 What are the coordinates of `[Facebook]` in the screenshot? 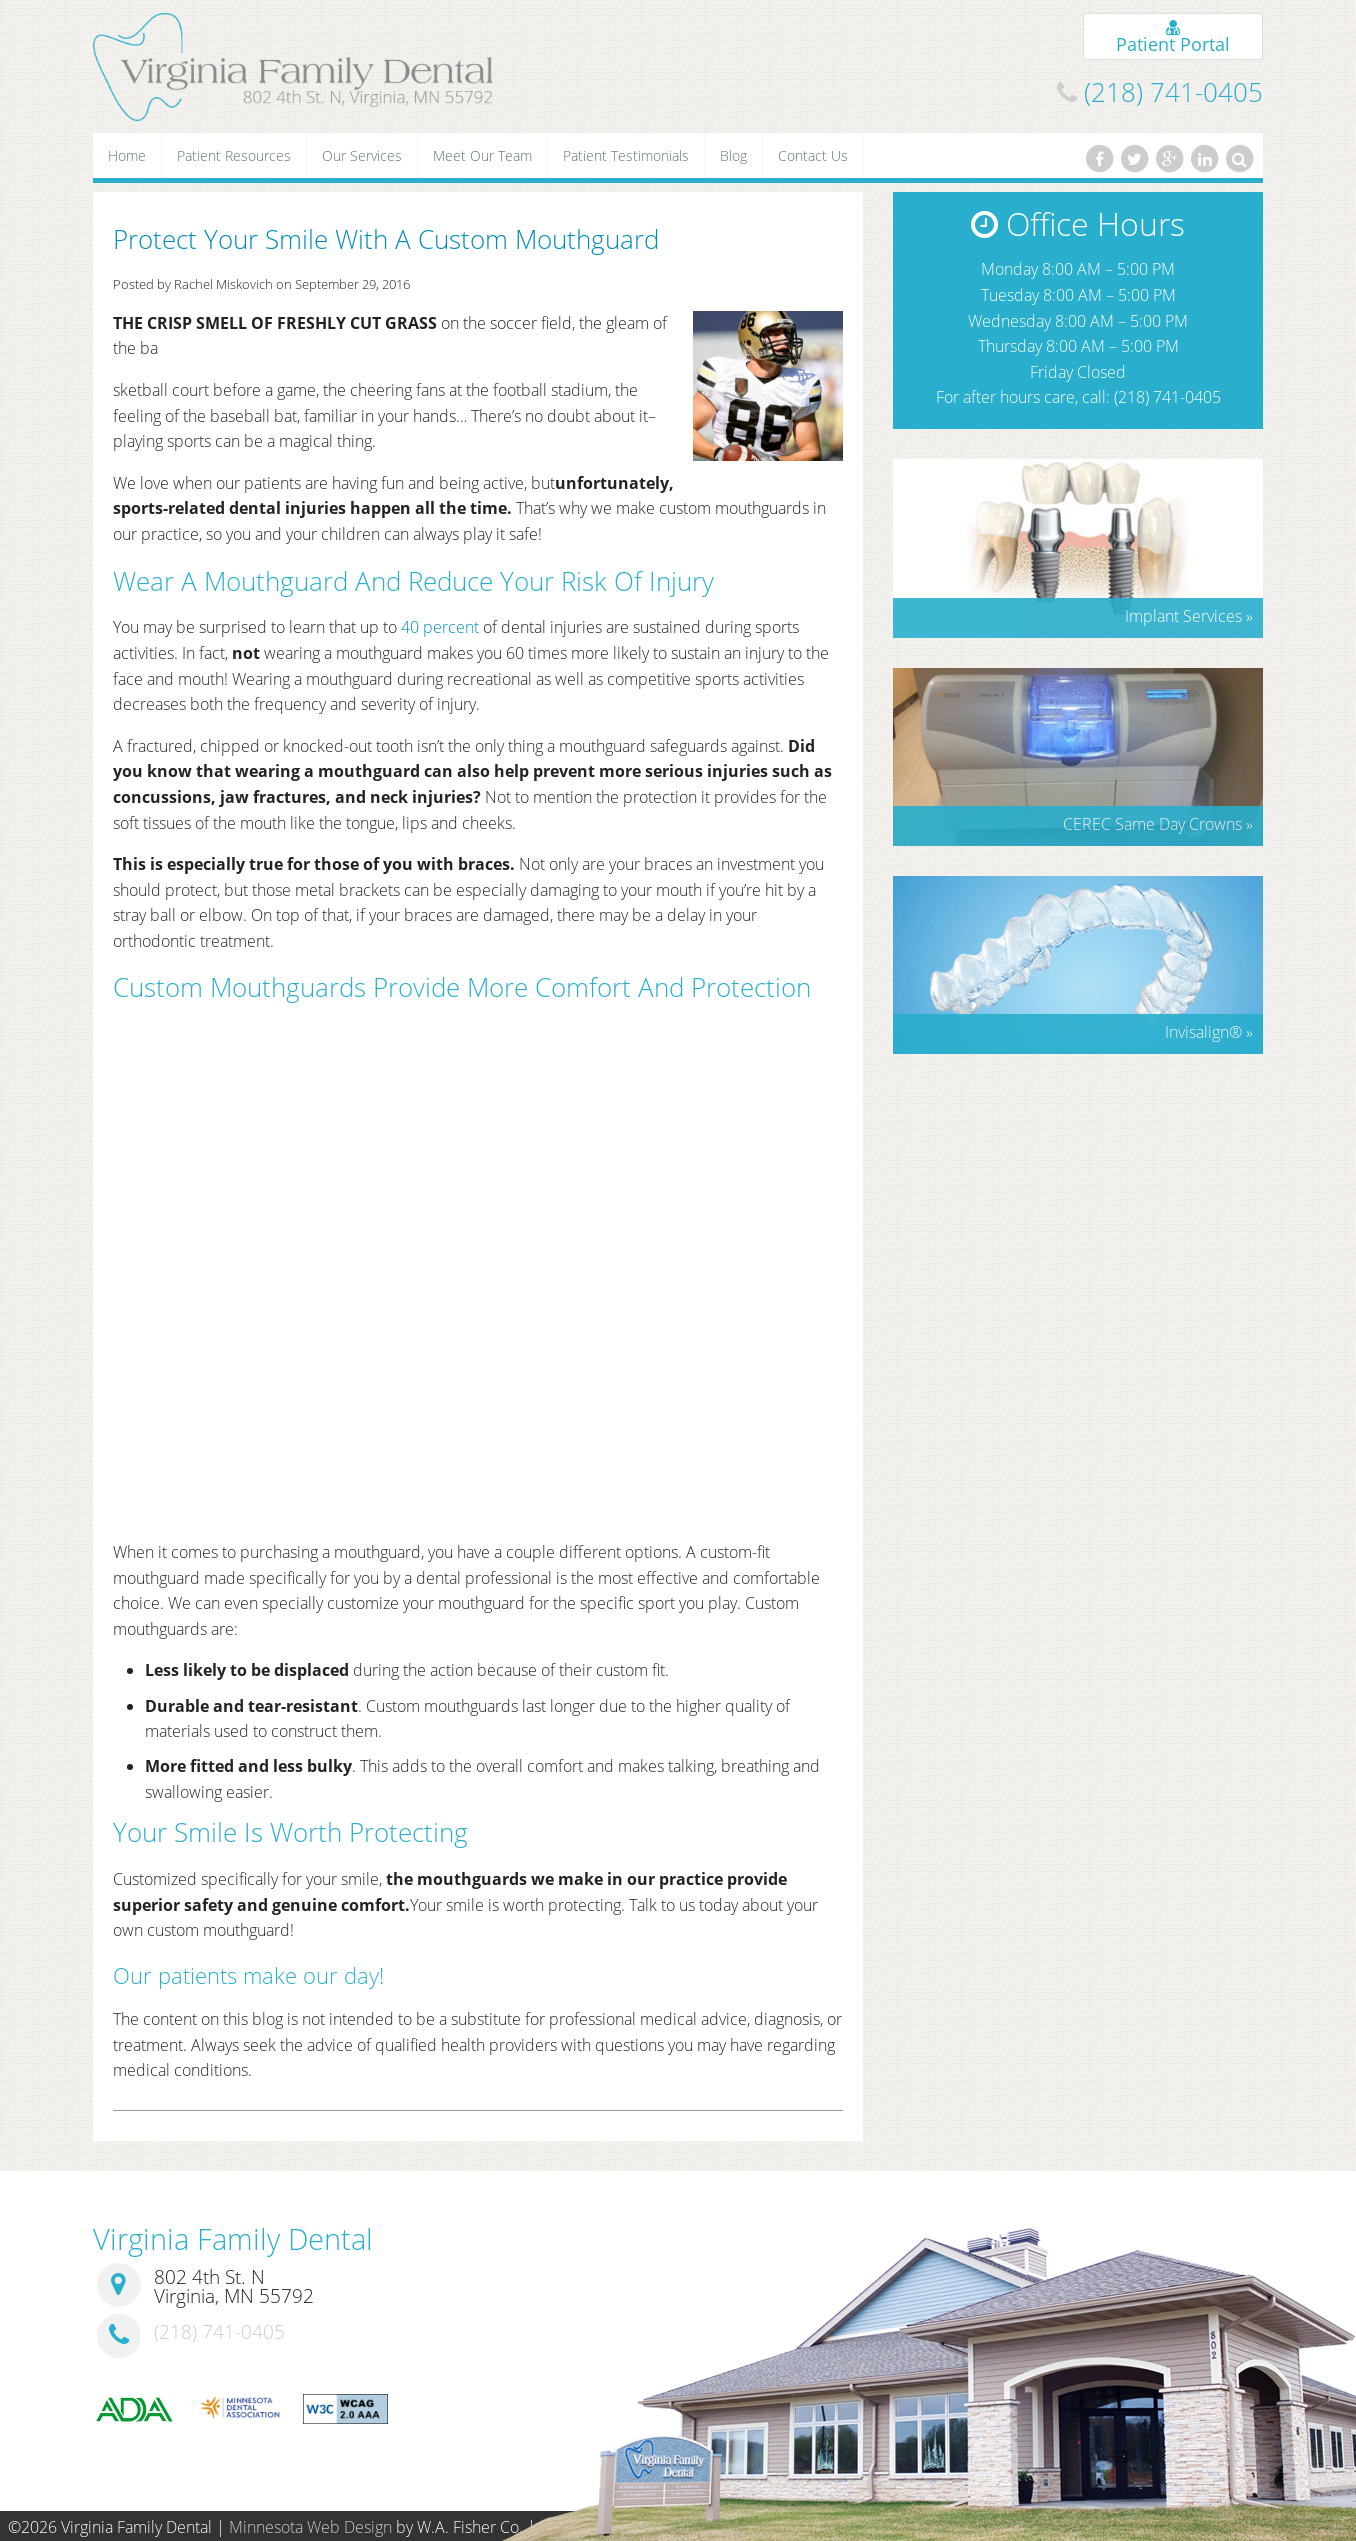 It's located at (1099, 159).